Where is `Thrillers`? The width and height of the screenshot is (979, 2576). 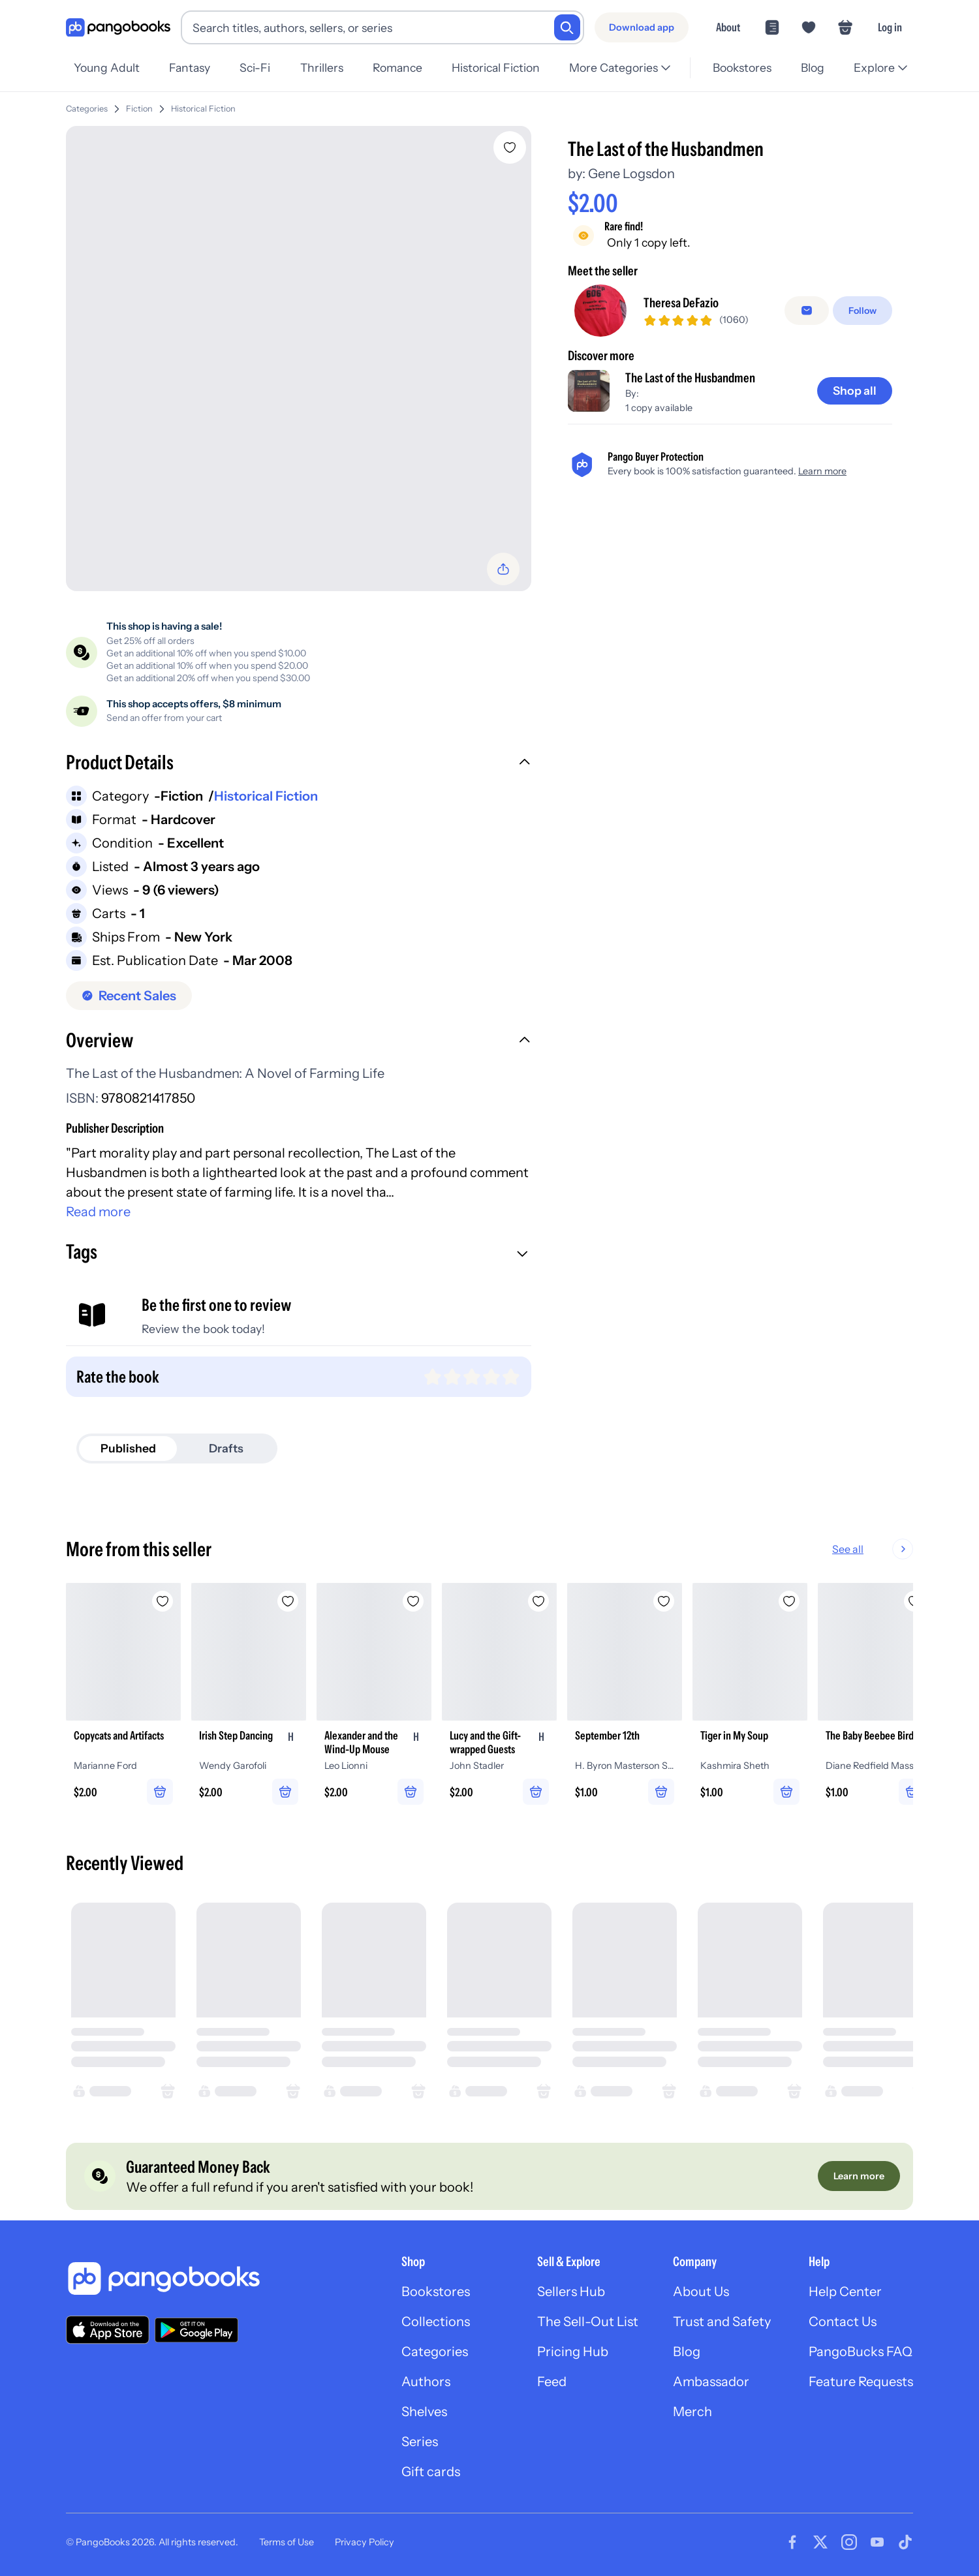 Thrillers is located at coordinates (321, 67).